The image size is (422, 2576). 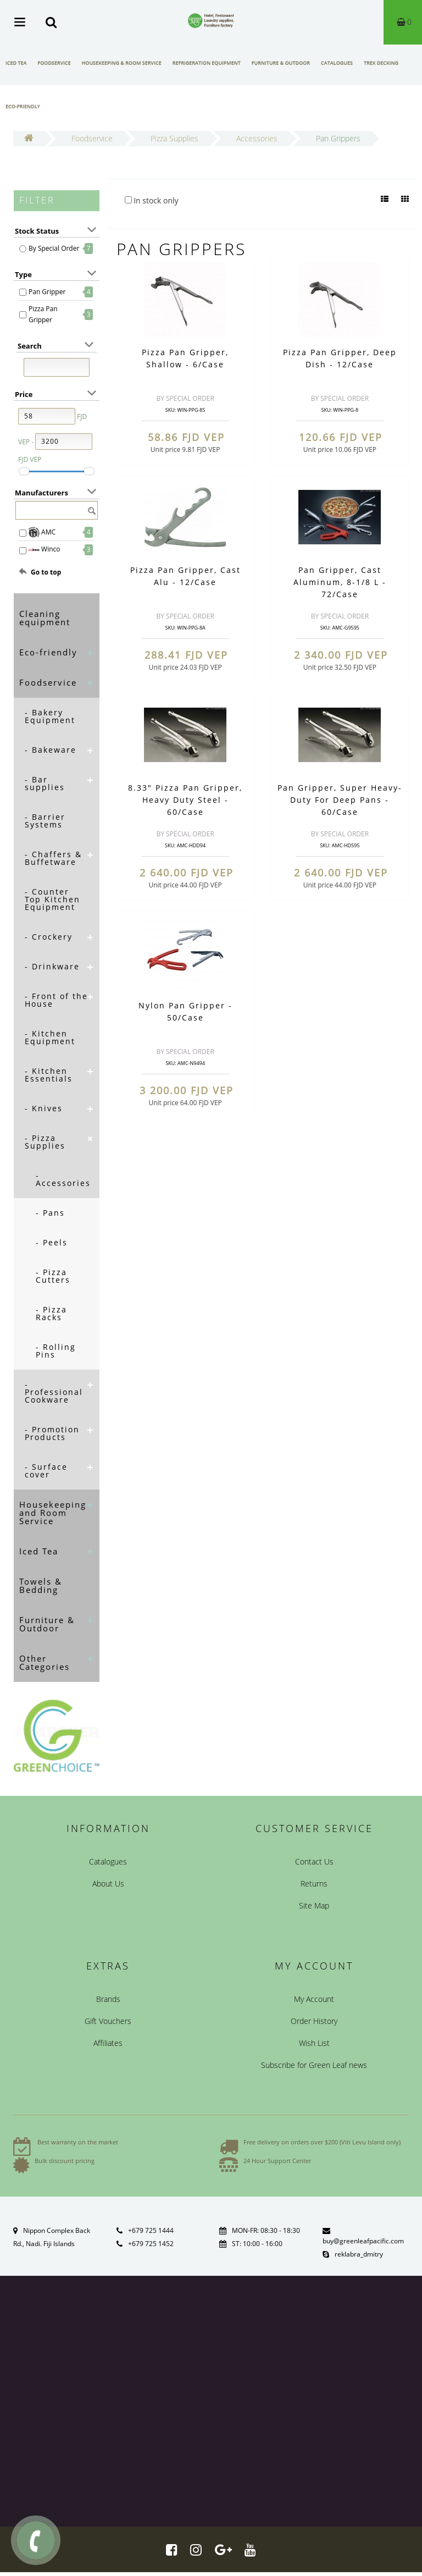 I want to click on Other Categories, so click(x=44, y=1662).